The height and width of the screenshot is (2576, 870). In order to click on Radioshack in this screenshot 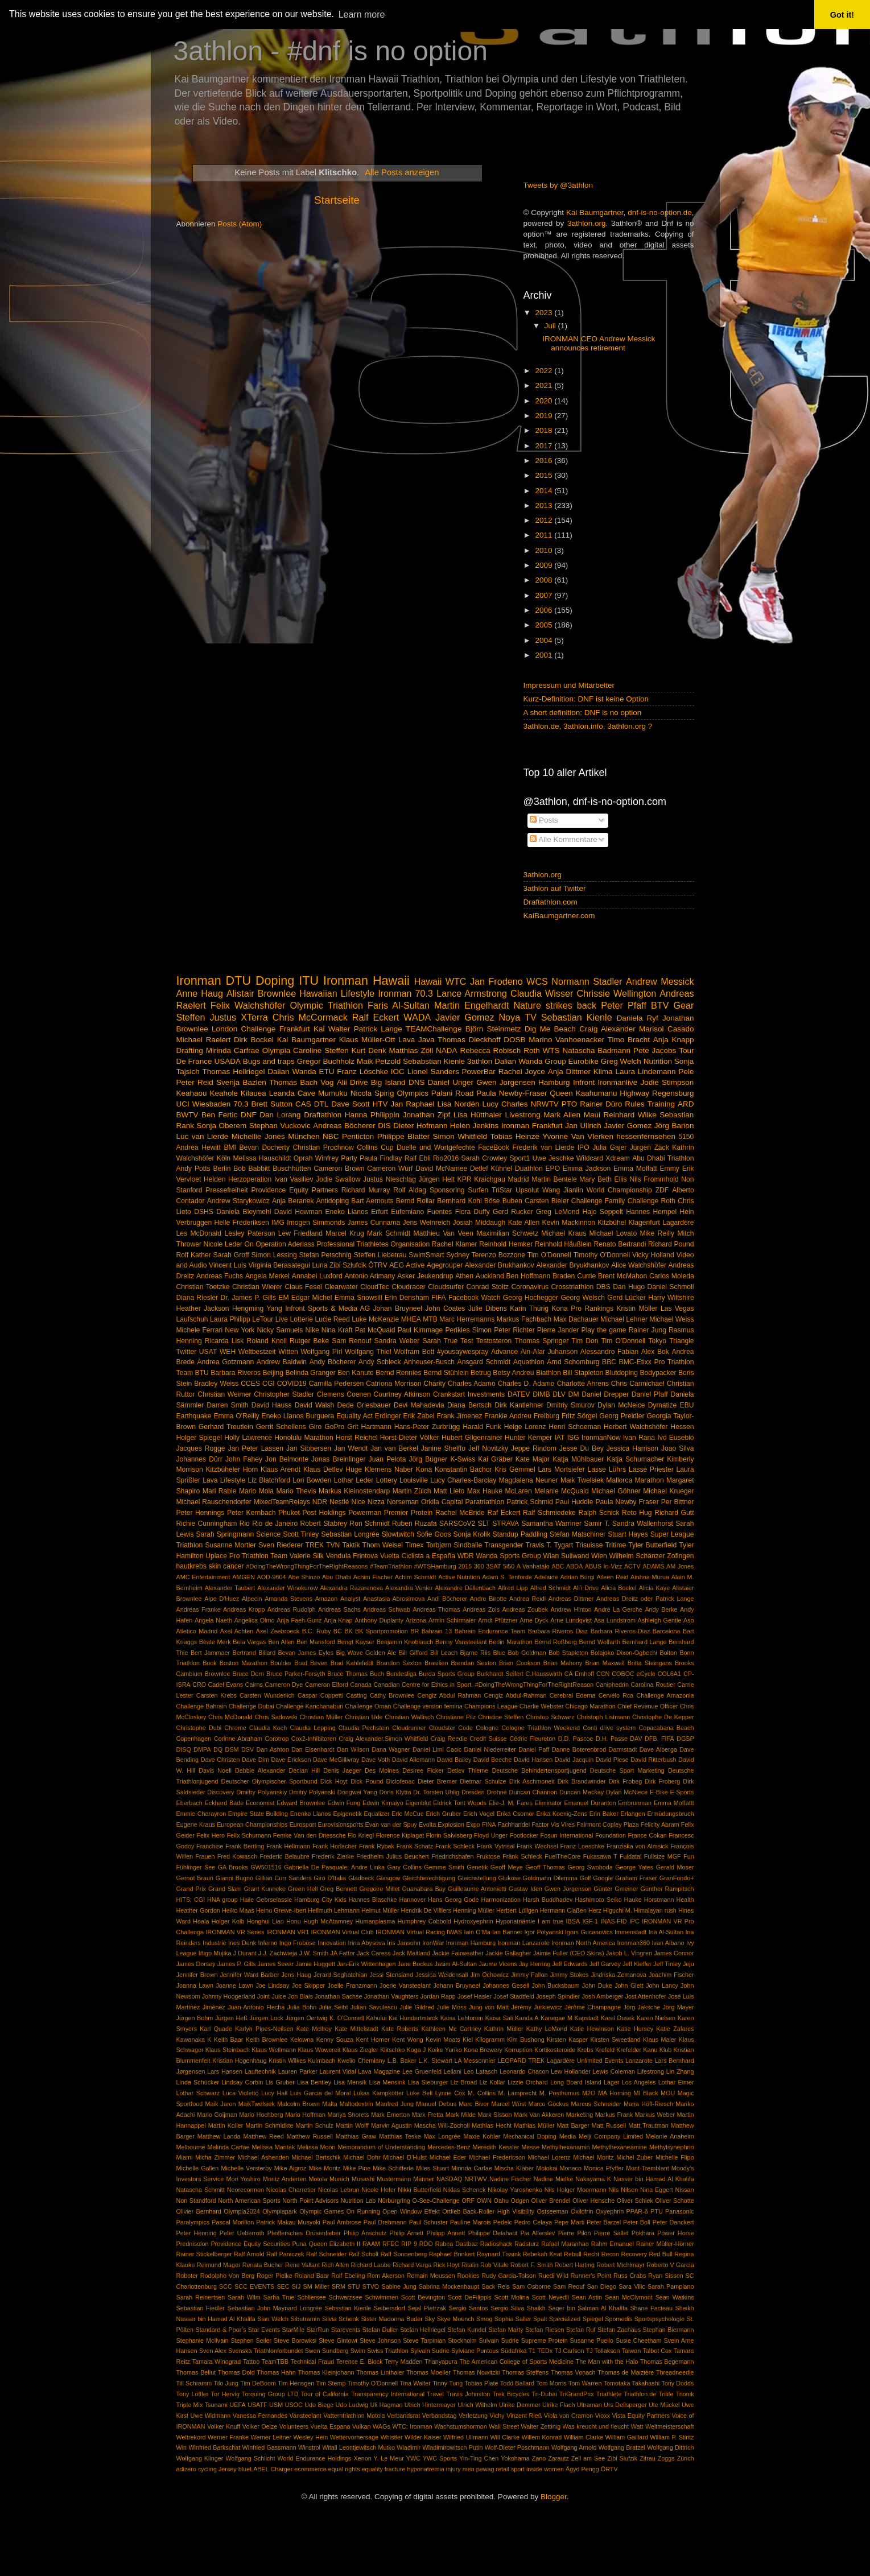, I will do `click(496, 2243)`.